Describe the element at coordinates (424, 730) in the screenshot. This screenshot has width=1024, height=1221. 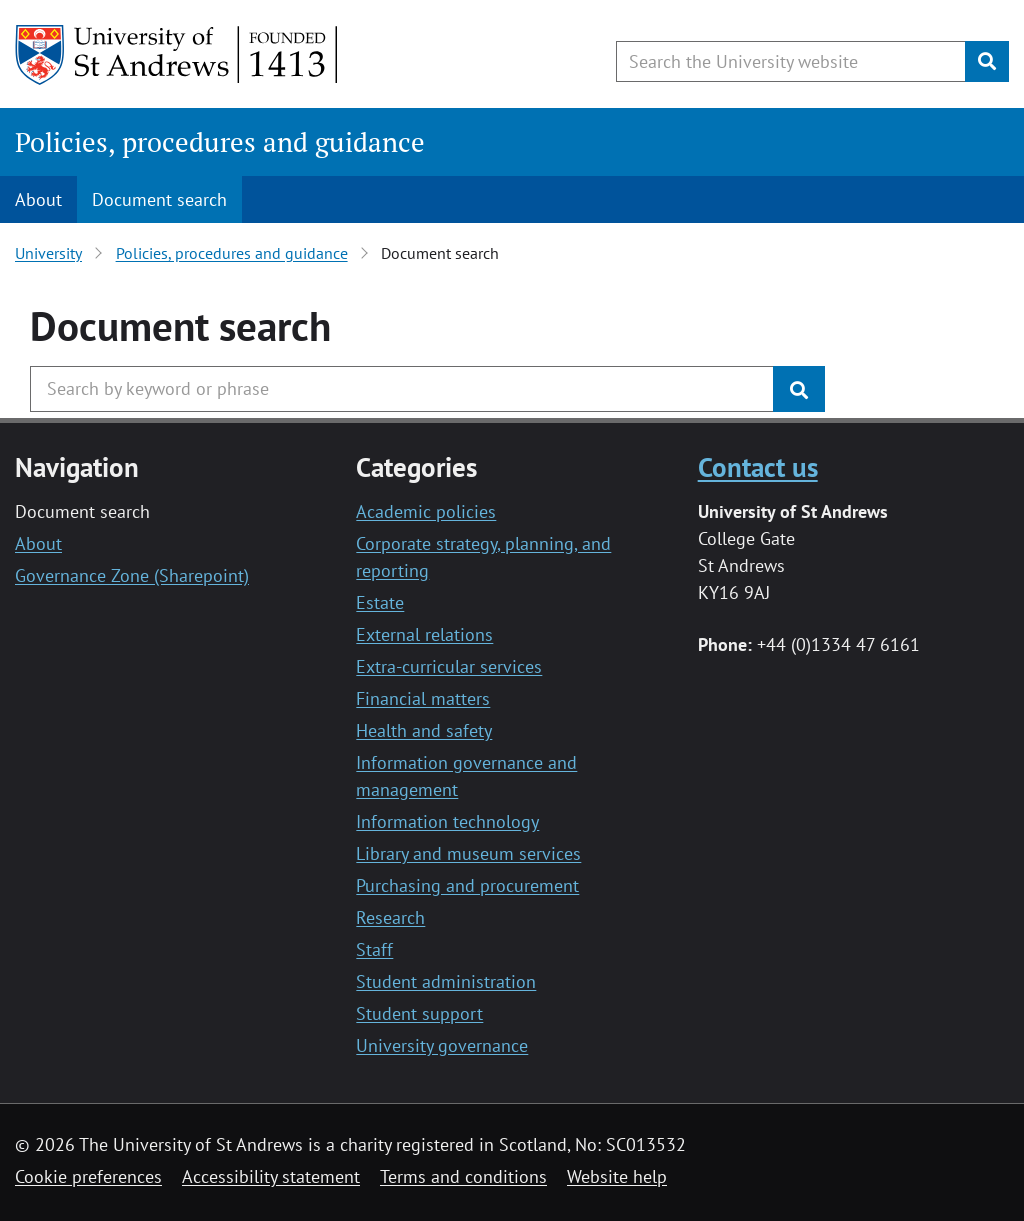
I see `Health and safety` at that location.